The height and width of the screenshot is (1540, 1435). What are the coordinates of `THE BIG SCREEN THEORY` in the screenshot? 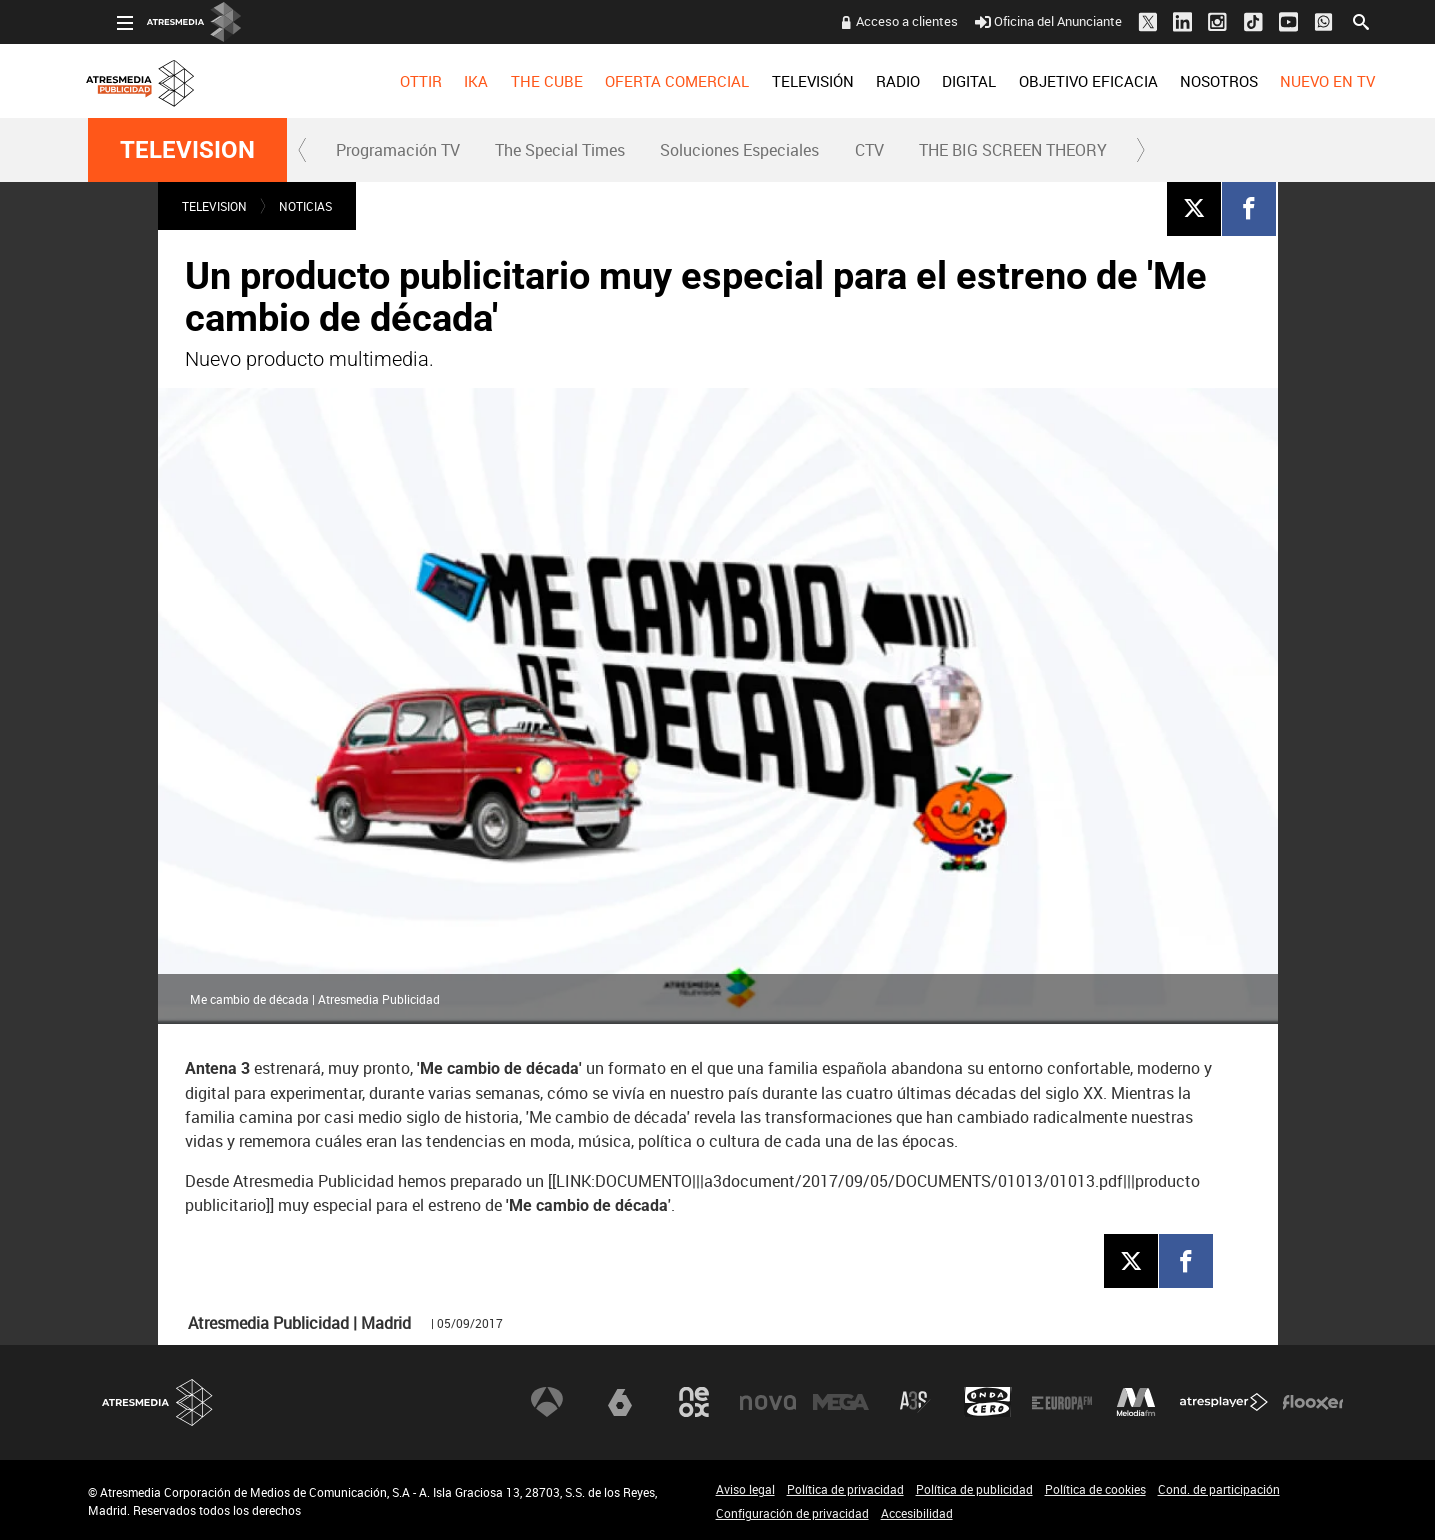 It's located at (1013, 150).